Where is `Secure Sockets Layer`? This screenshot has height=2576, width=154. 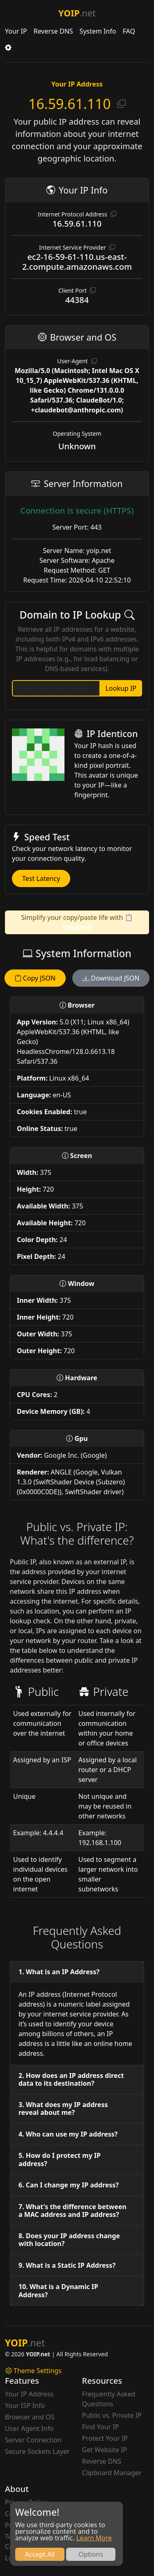
Secure Sockets Layer is located at coordinates (37, 2451).